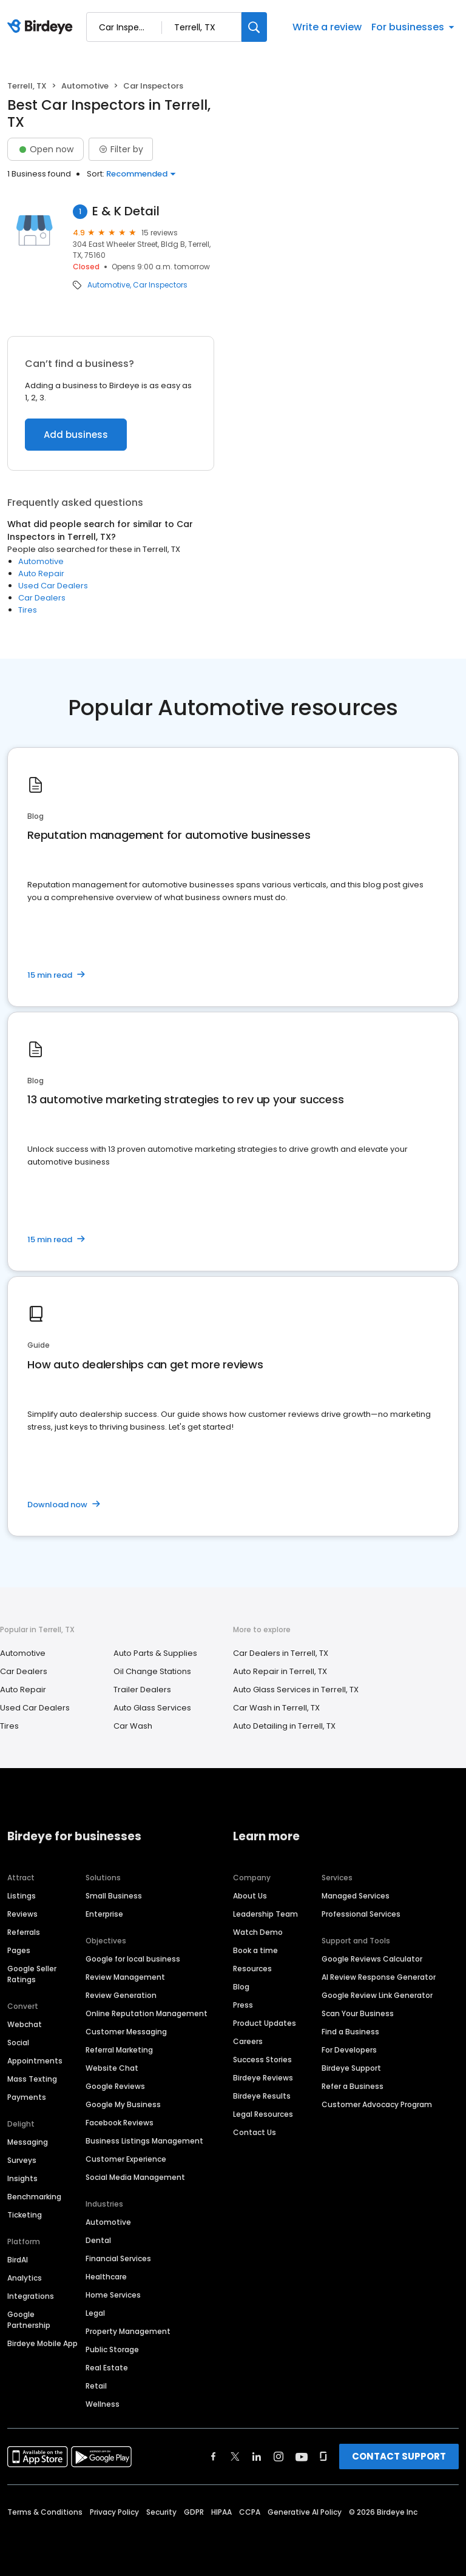 Image resolution: width=466 pixels, height=2576 pixels. I want to click on Customer Advocacy Program, so click(377, 2104).